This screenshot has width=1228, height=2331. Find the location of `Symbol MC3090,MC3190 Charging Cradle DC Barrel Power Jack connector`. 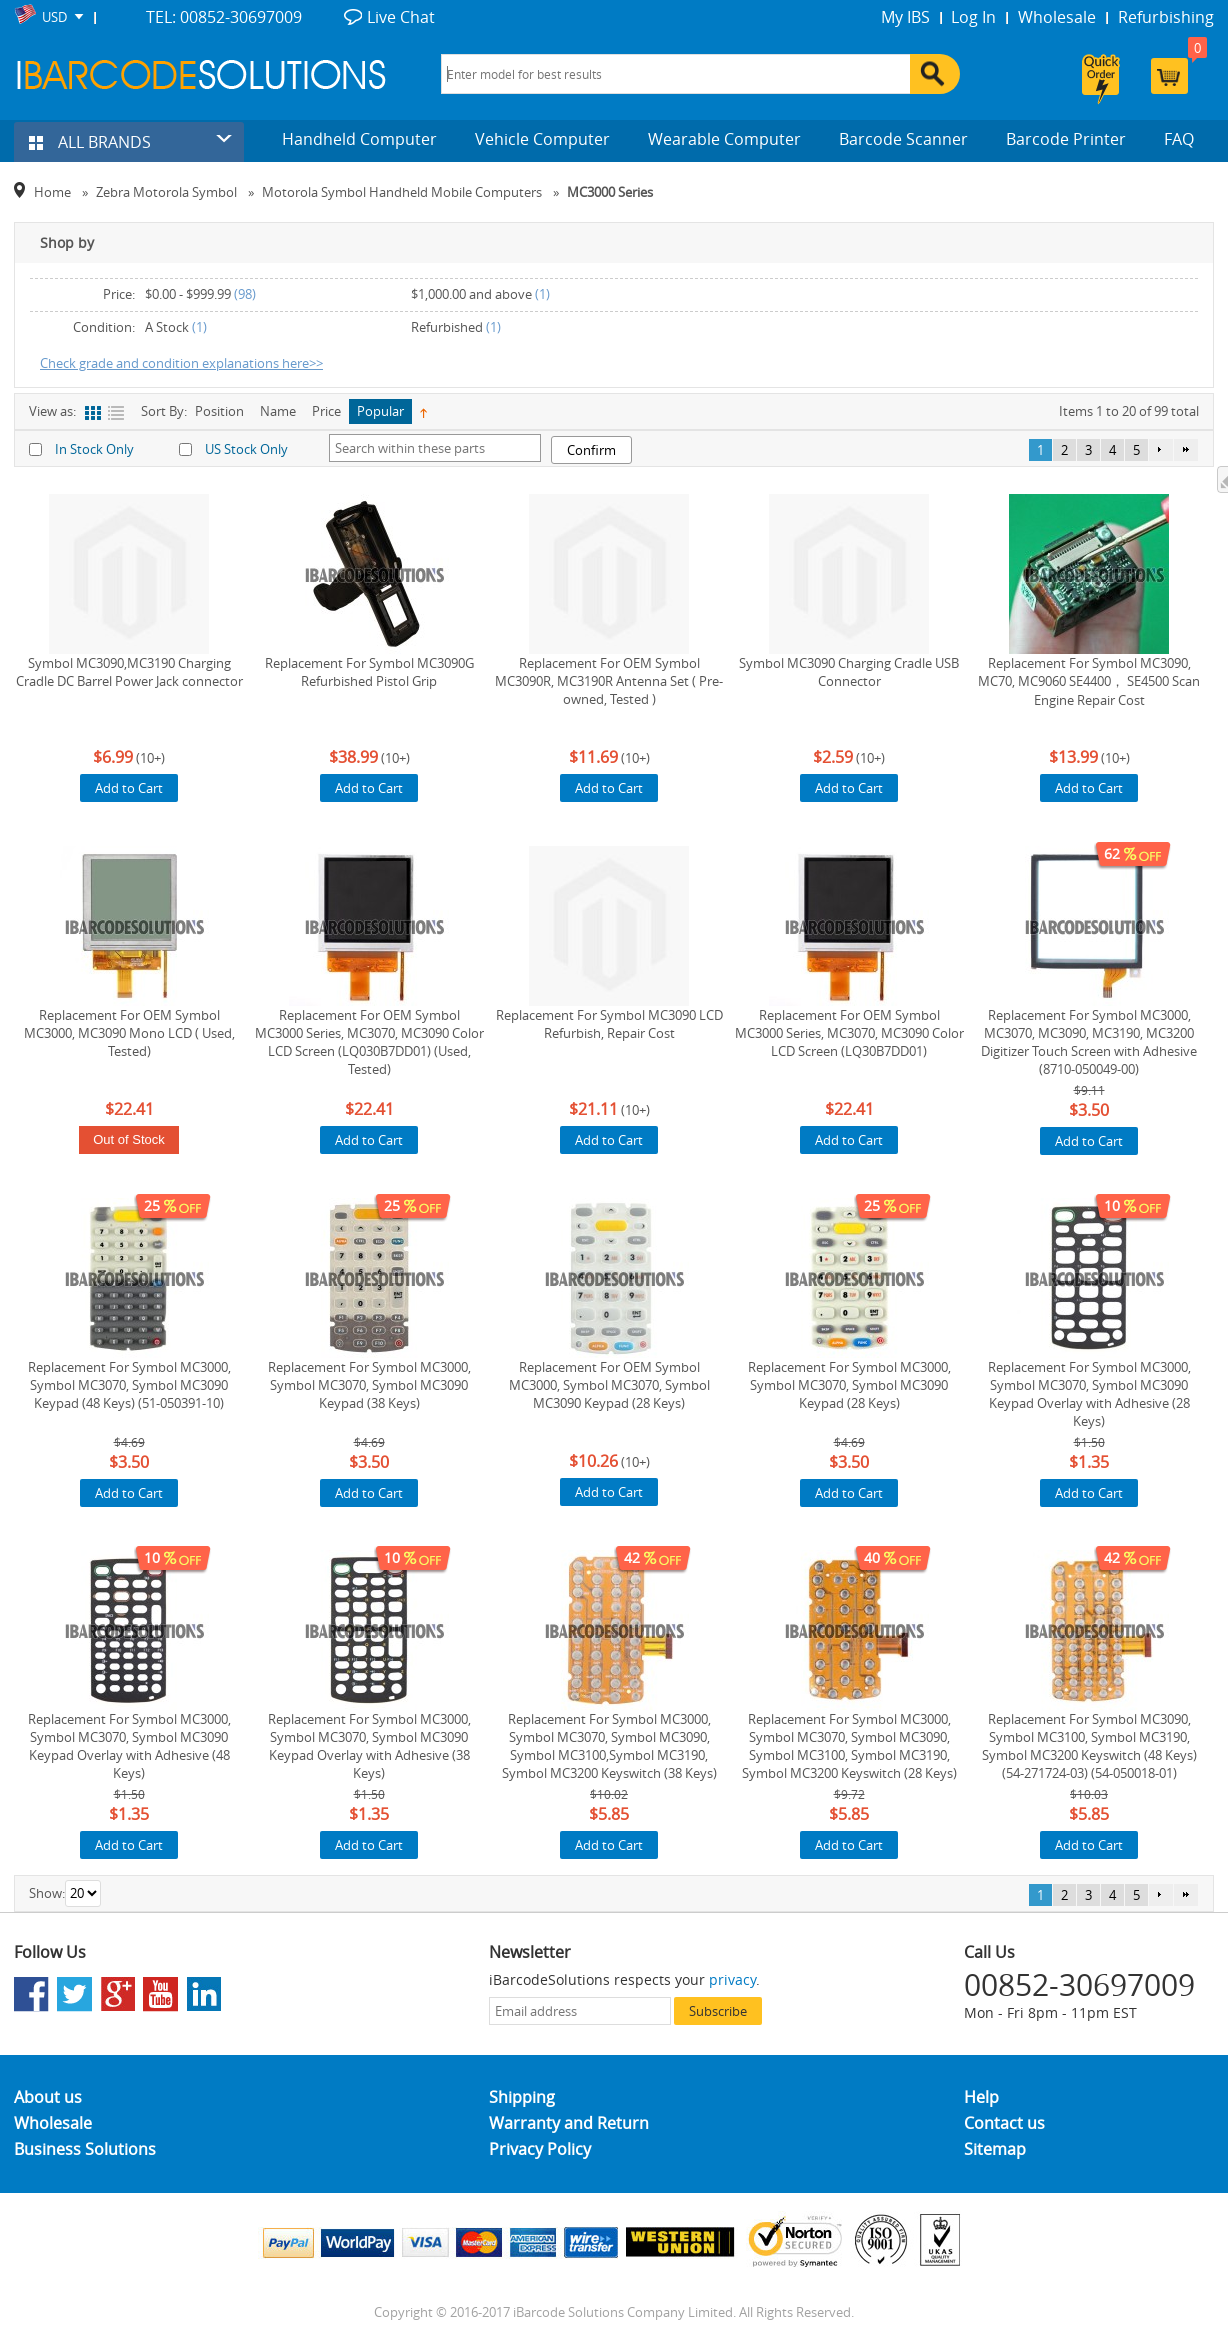

Symbol MC3090,MC3190 Charging Cradle DC Barrel Power Jack connector is located at coordinates (129, 672).